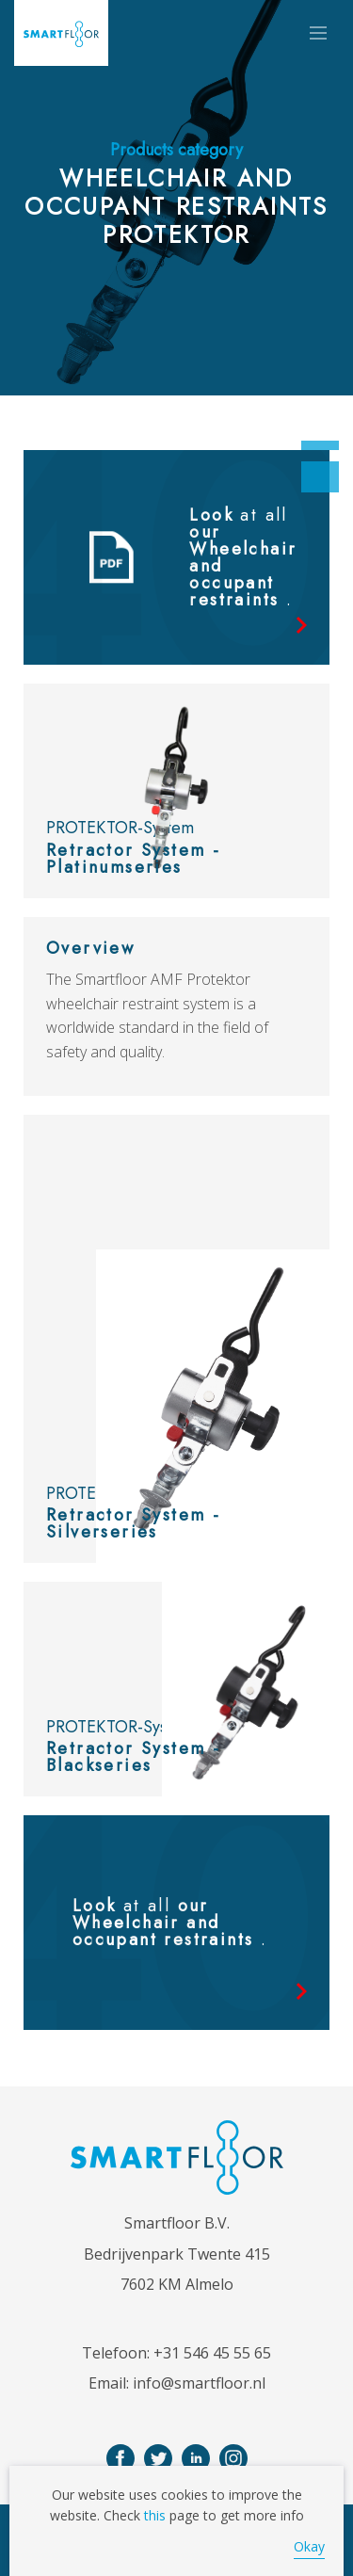 The image size is (353, 2576). Describe the element at coordinates (199, 2383) in the screenshot. I see `info@smartfloor.nl` at that location.